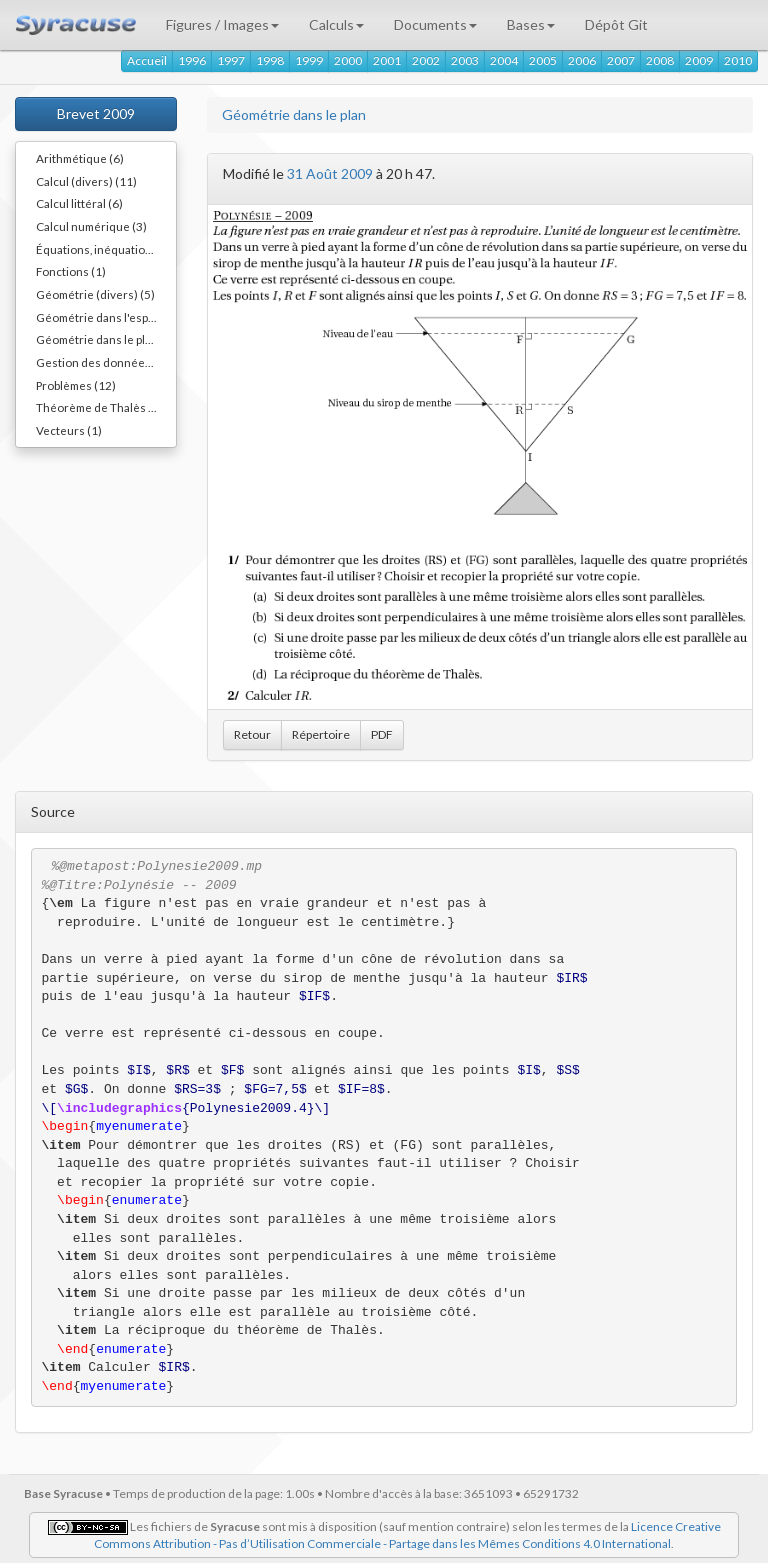  What do you see at coordinates (192, 60) in the screenshot?
I see `1996` at bounding box center [192, 60].